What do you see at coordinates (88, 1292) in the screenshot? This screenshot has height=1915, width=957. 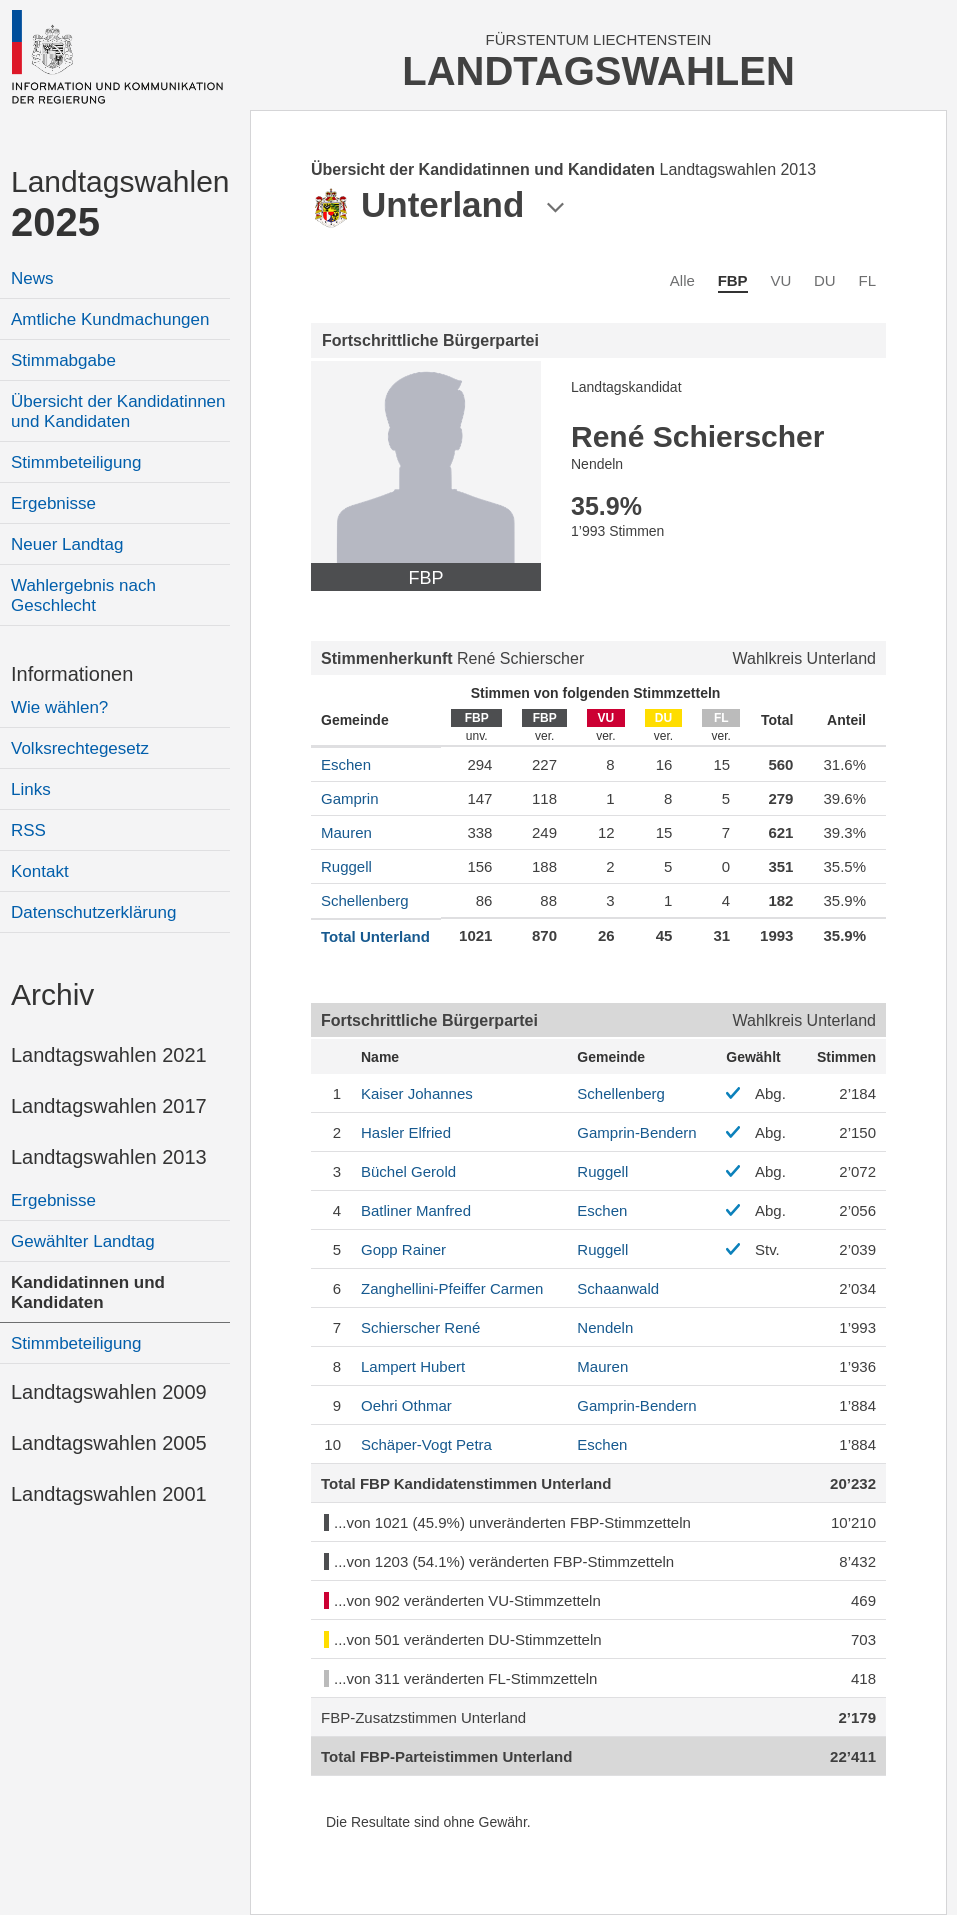 I see `Kandidatinnen und Kandidaten` at bounding box center [88, 1292].